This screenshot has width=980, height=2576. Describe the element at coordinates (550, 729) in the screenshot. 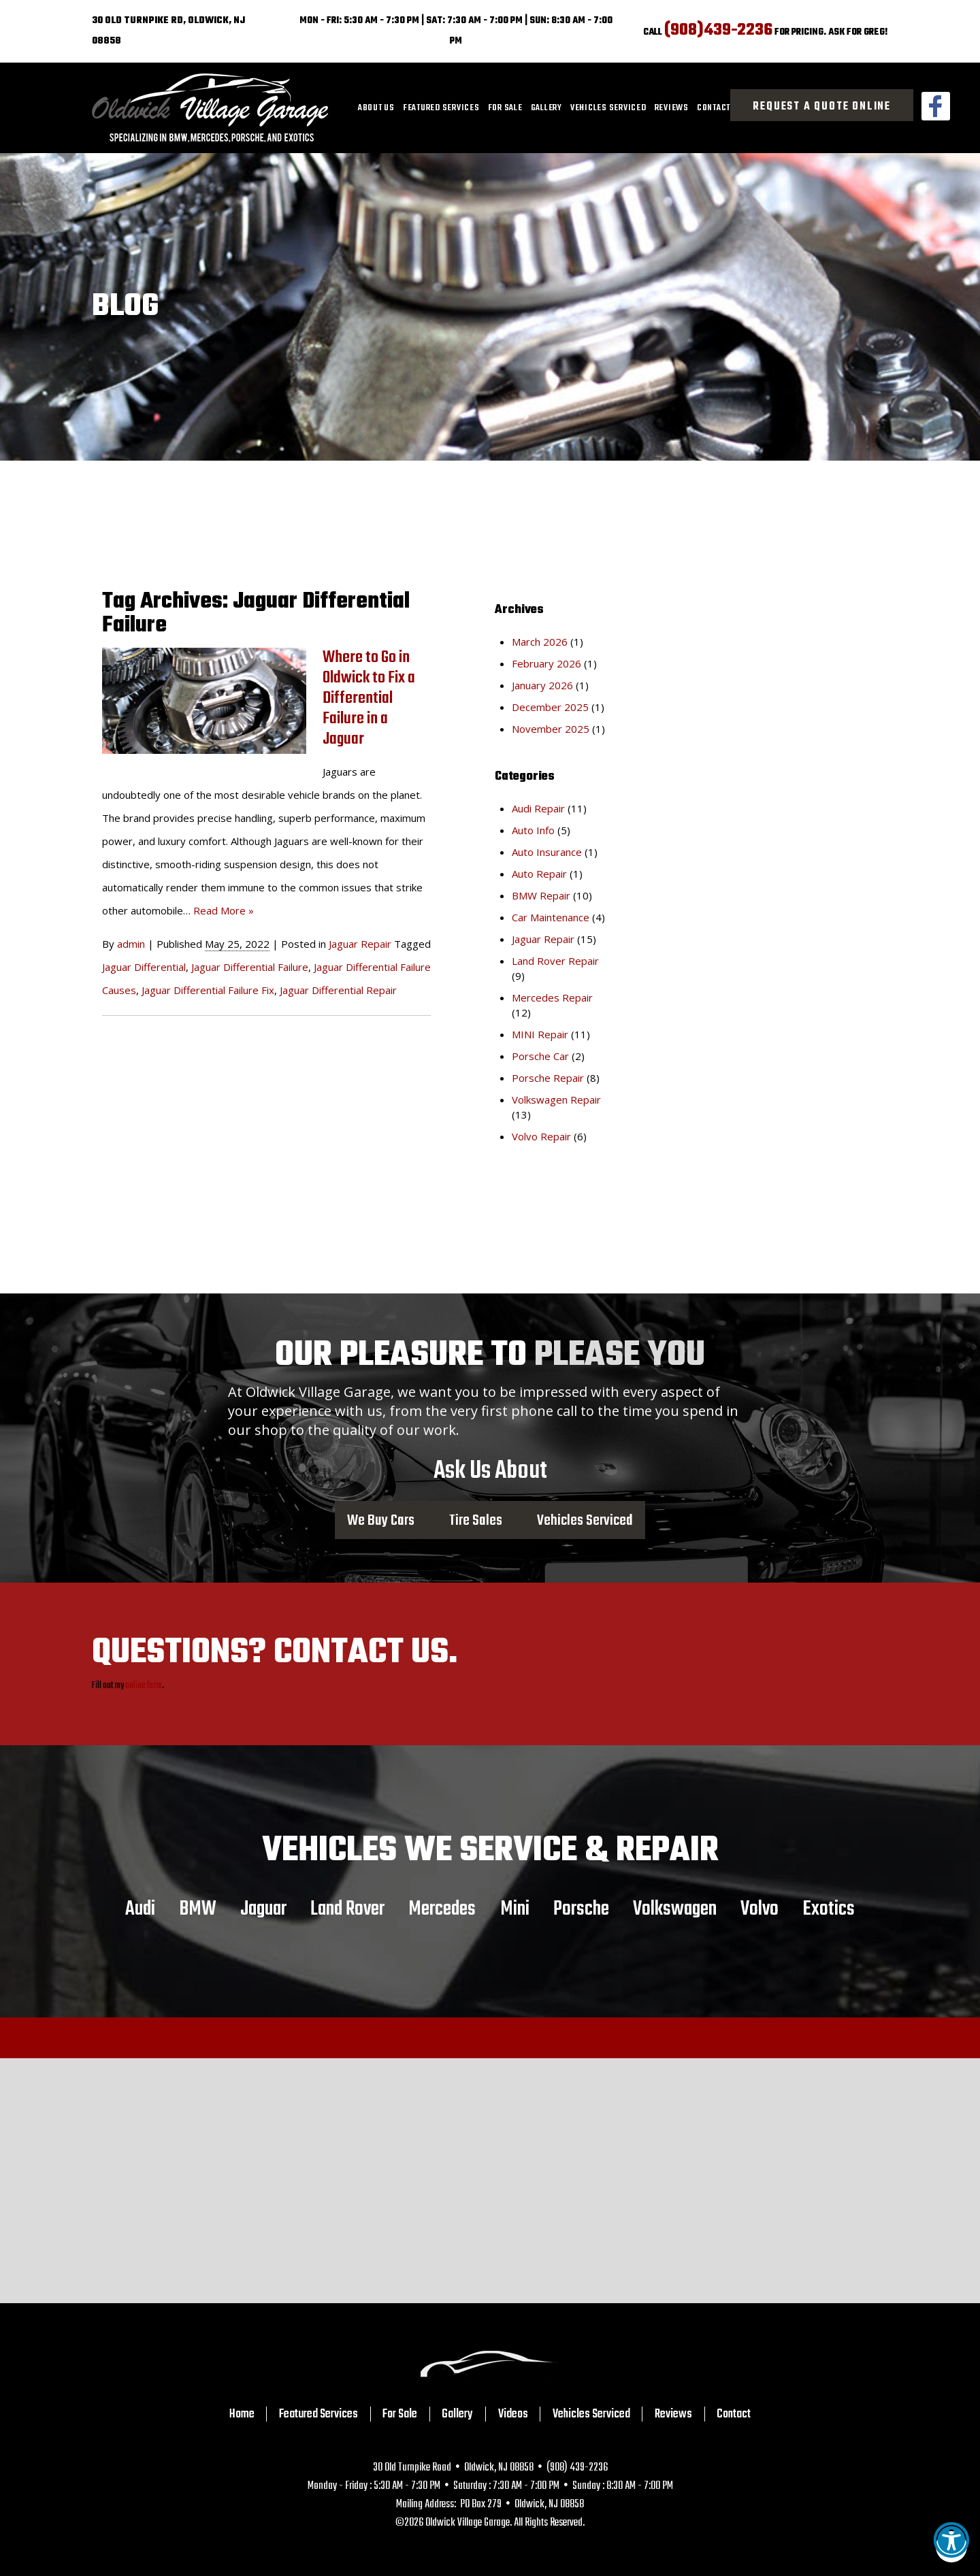

I see `November 2025` at that location.